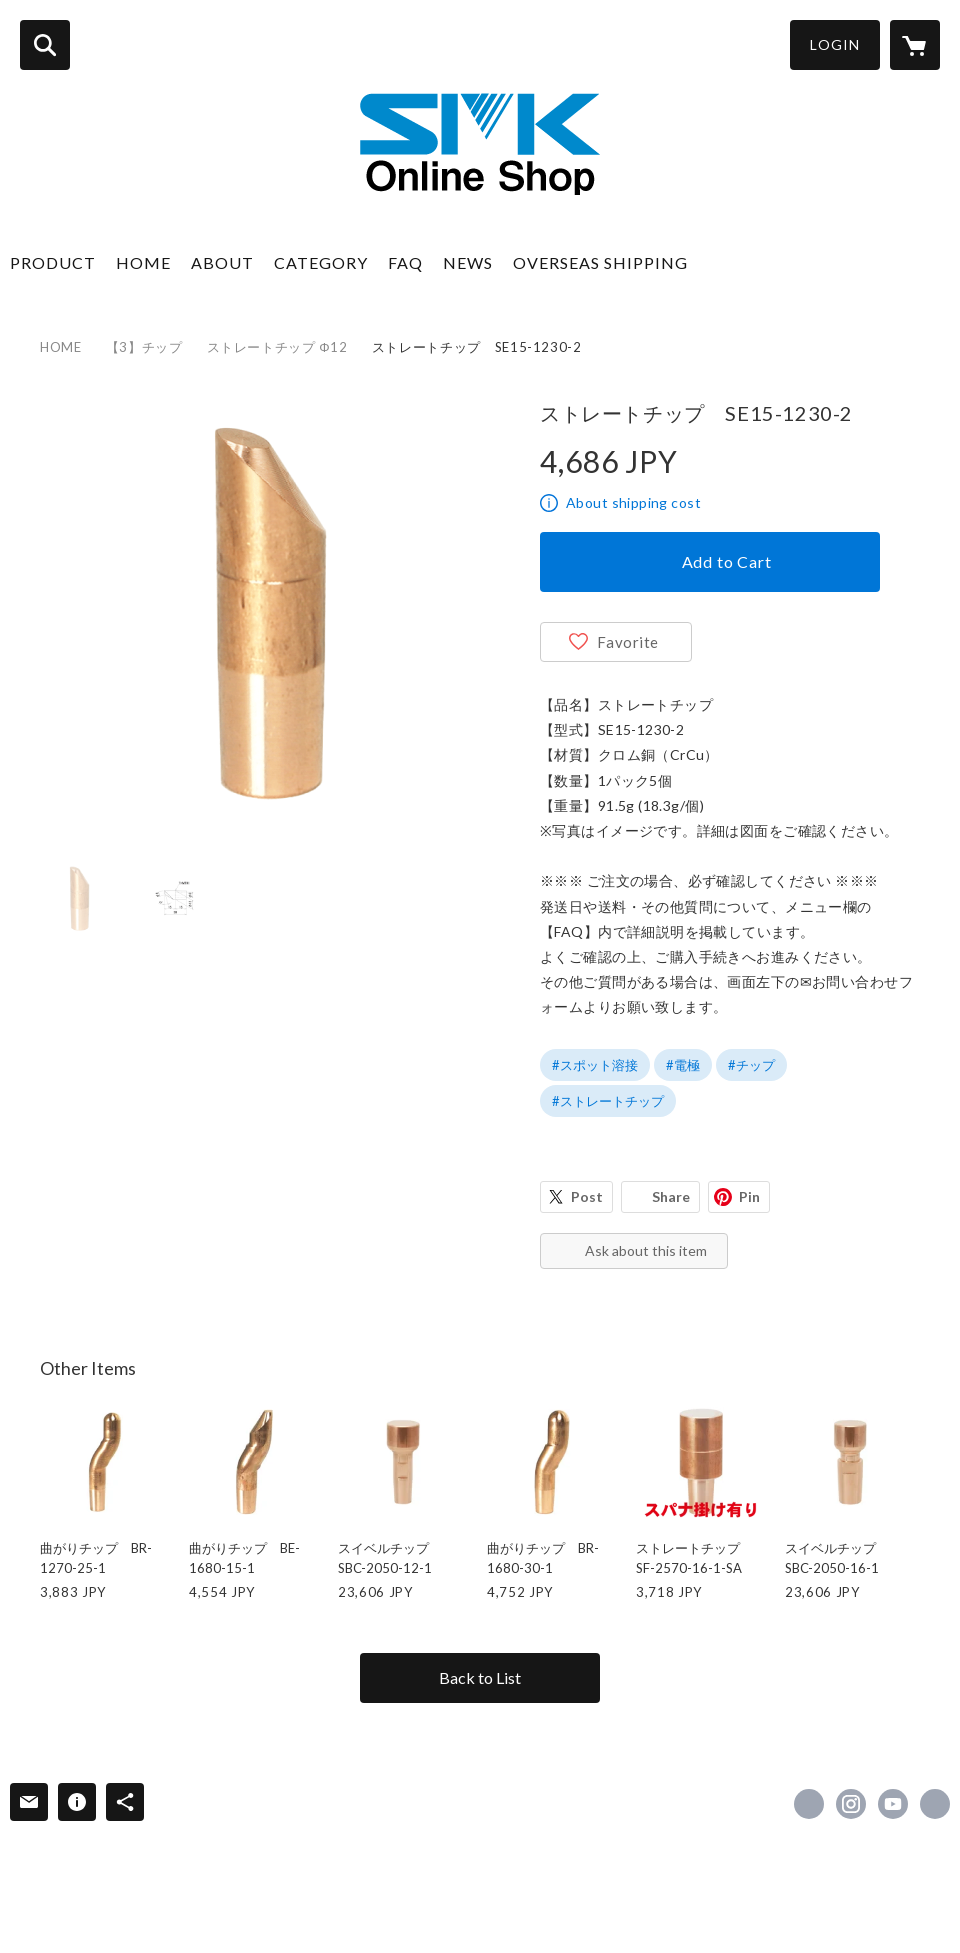 The width and height of the screenshot is (960, 1953). What do you see at coordinates (144, 347) in the screenshot?
I see `【3】チップ` at bounding box center [144, 347].